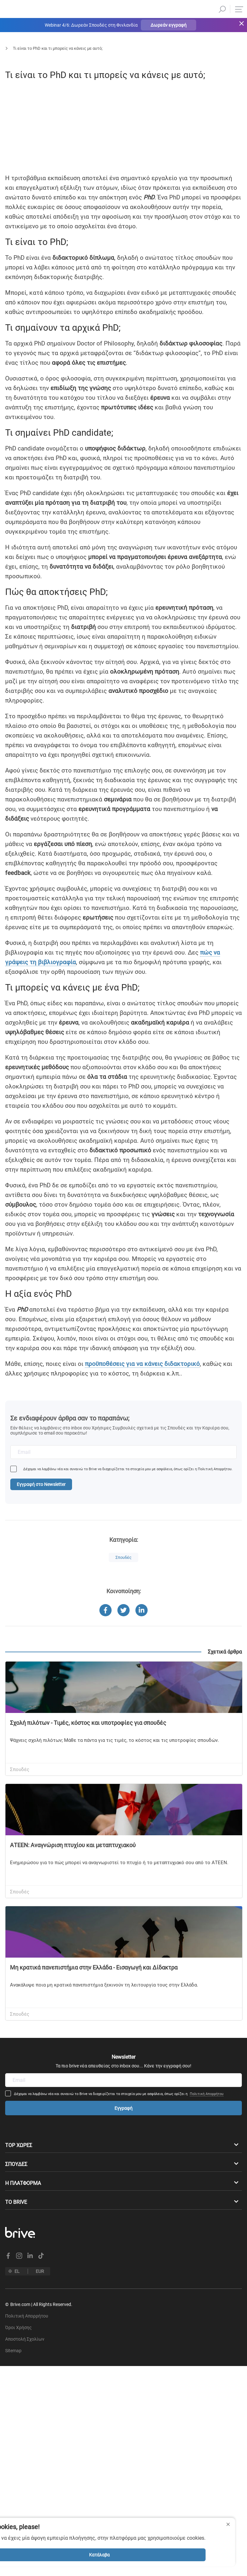  What do you see at coordinates (29, 48) in the screenshot?
I see `Blog` at bounding box center [29, 48].